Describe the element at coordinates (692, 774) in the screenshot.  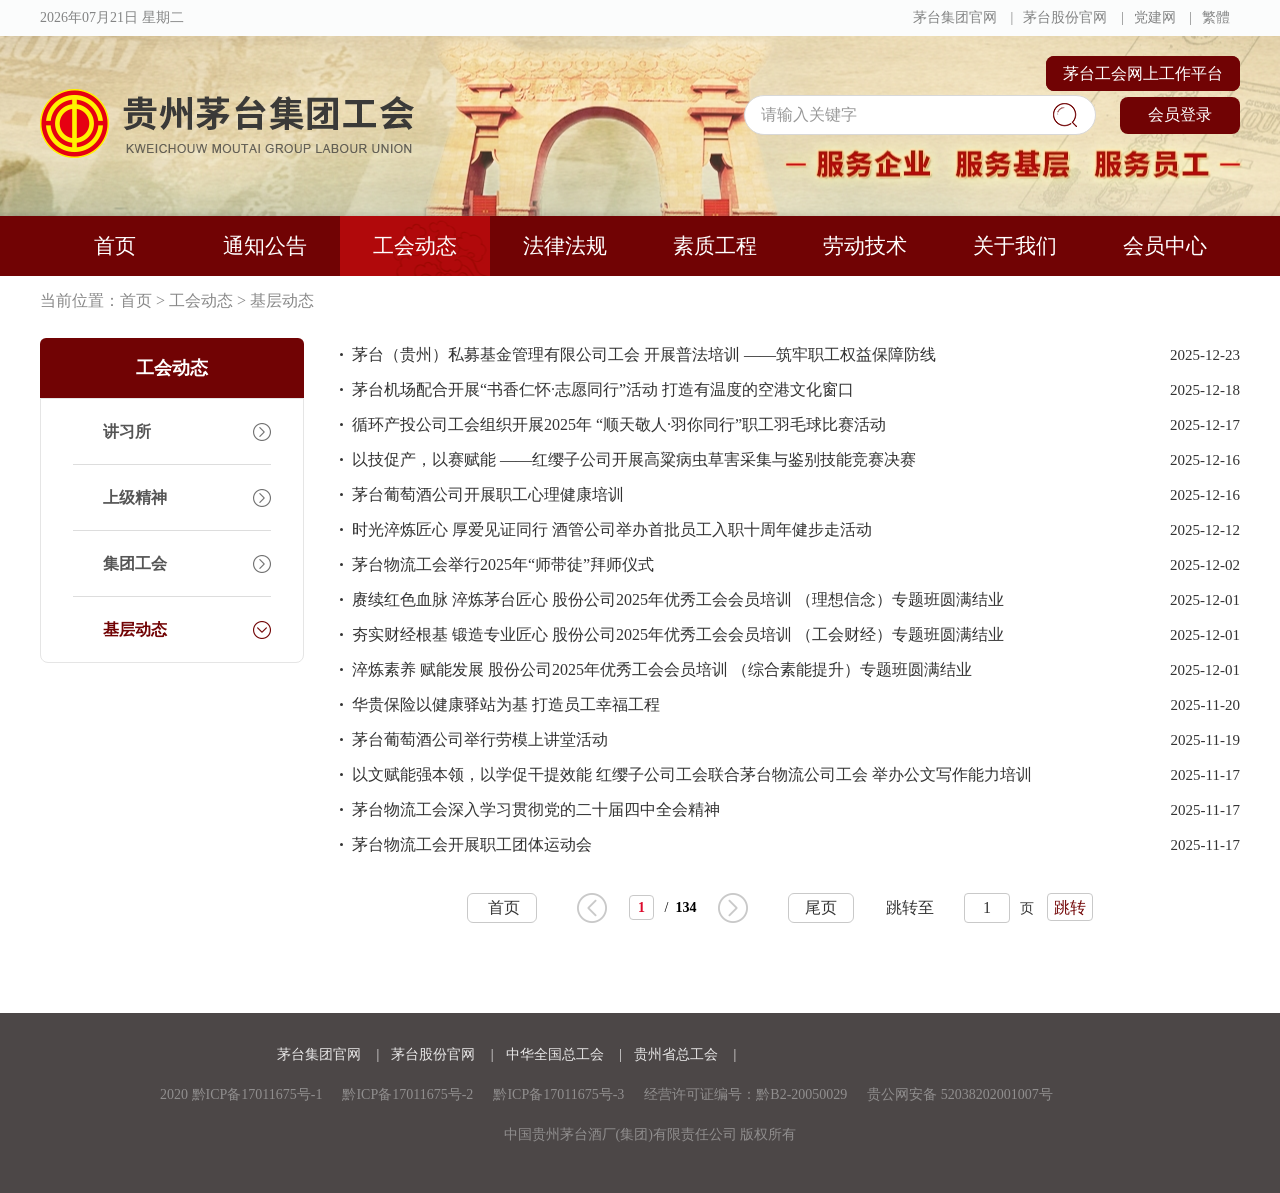
I see `以文赋能强本领，以学促干提效能 红缨子公司工会联合茅台物流公司工会 举办公文写作能力培训` at that location.